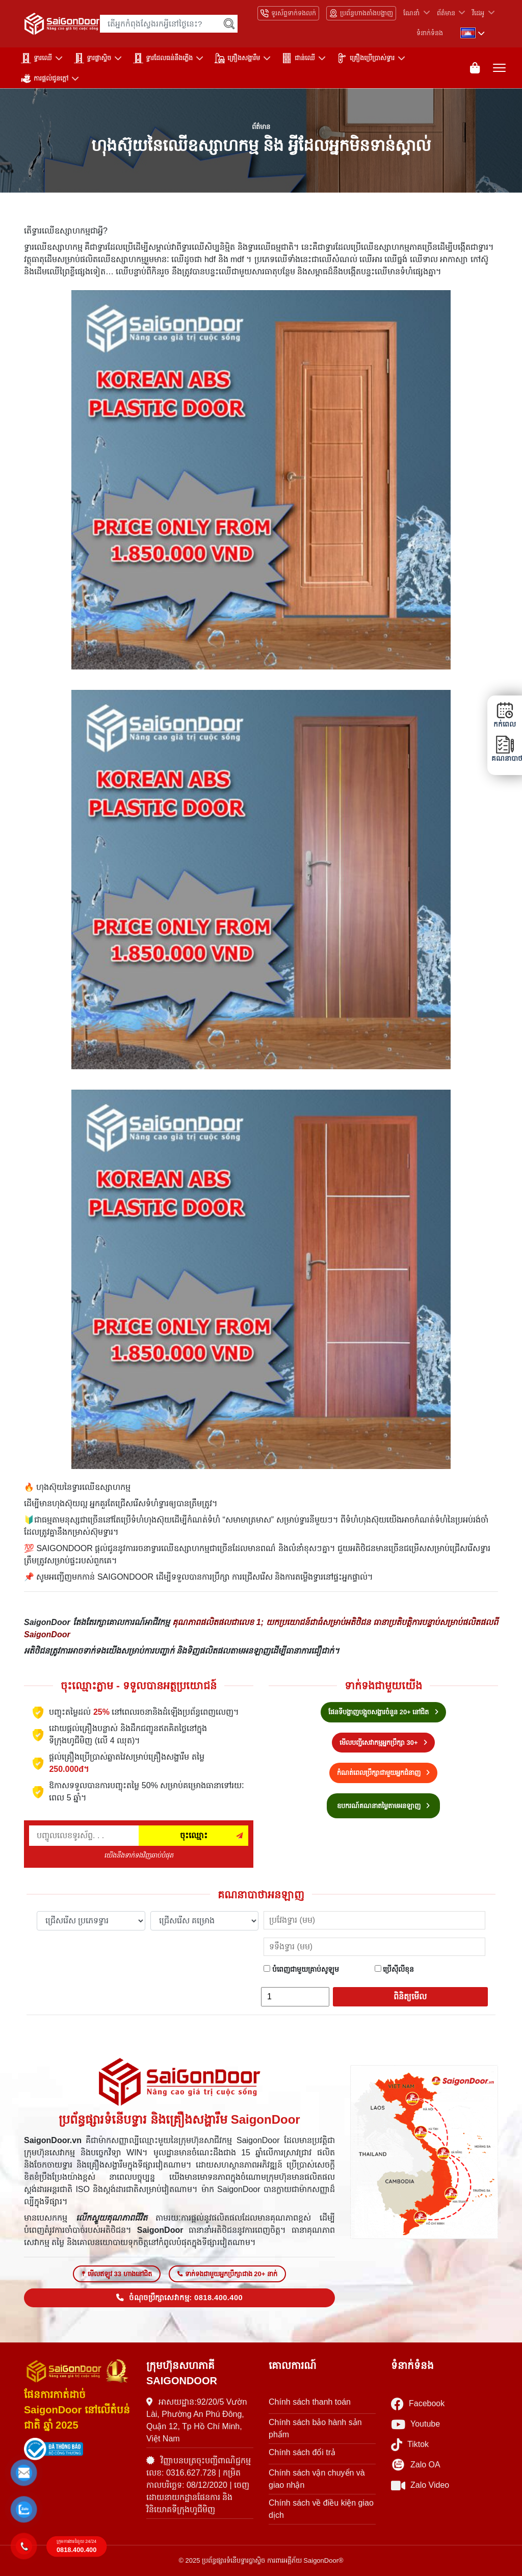  What do you see at coordinates (420, 2485) in the screenshot?
I see `Zalo Video` at bounding box center [420, 2485].